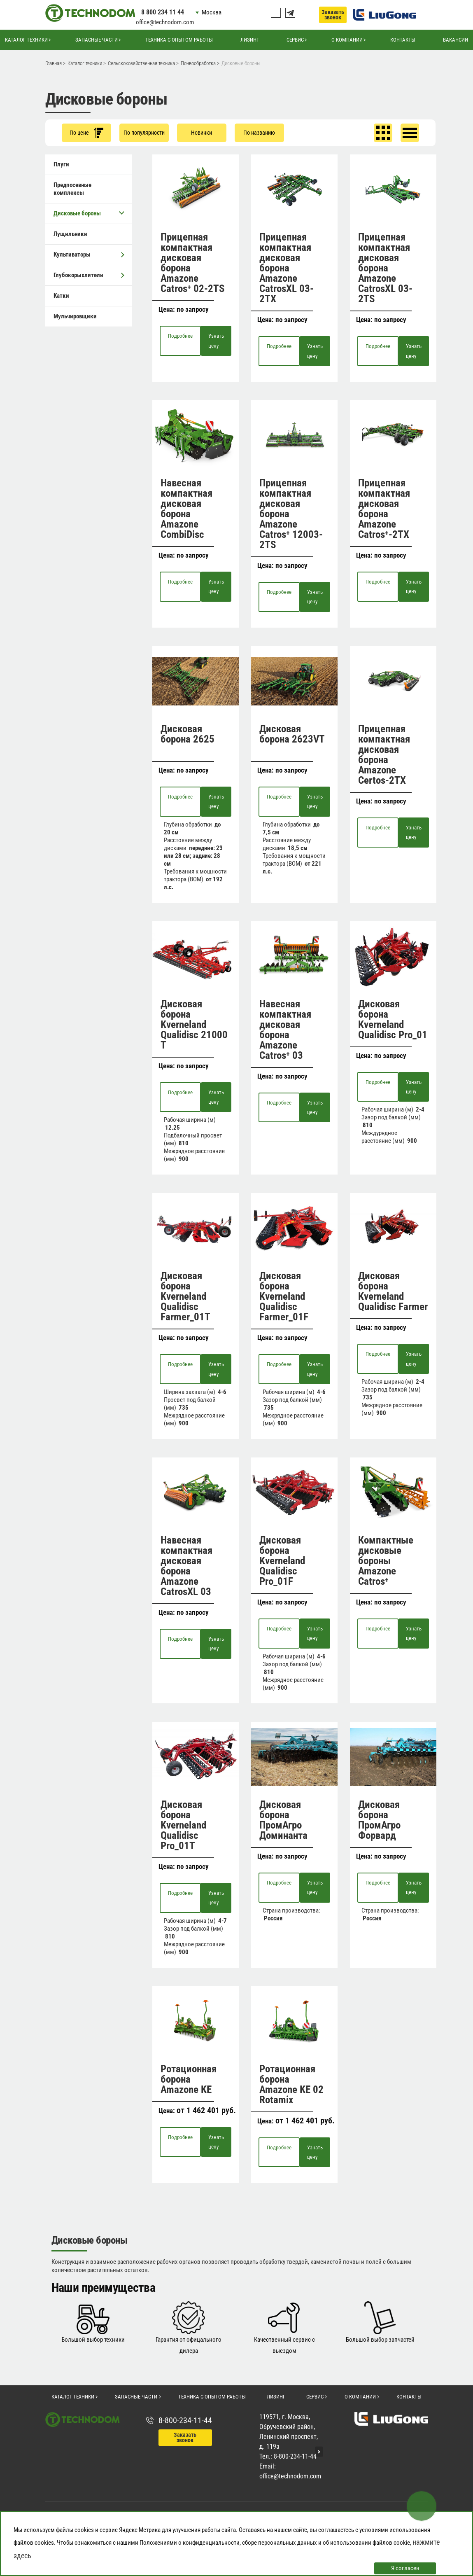 The width and height of the screenshot is (473, 2576). Describe the element at coordinates (291, 2084) in the screenshot. I see `Ротационная борона Amazone KE 02 Rotamix` at that location.